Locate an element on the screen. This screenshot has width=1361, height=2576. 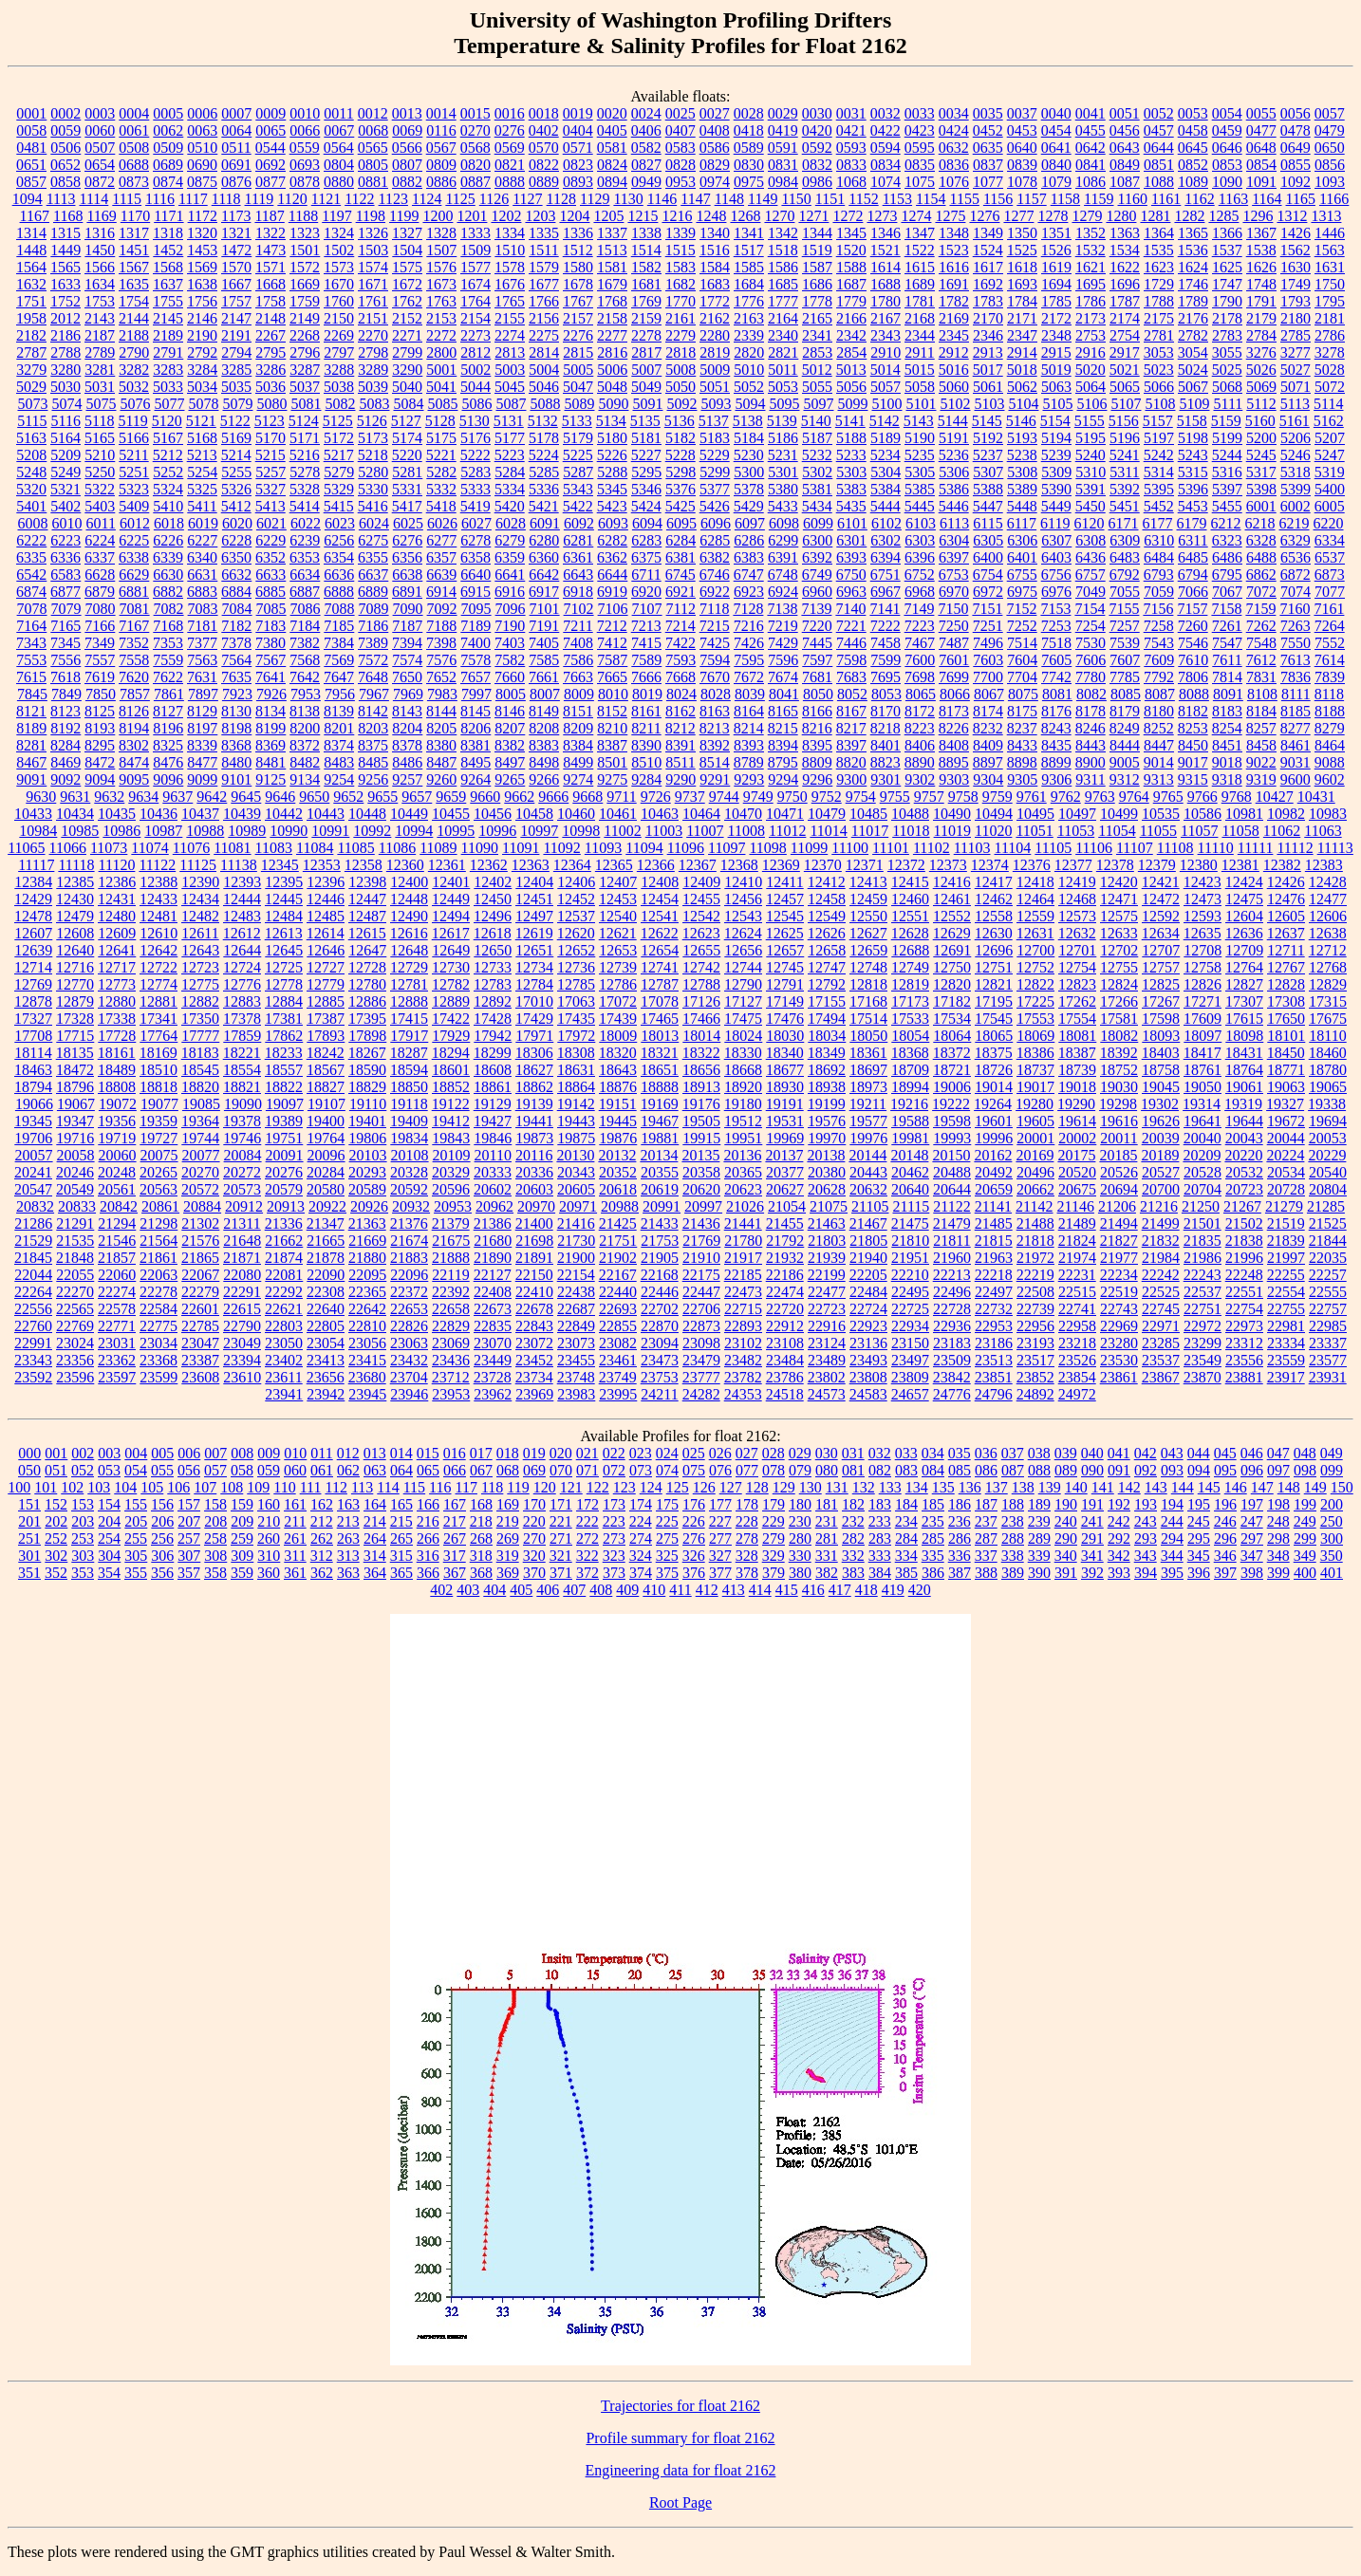
8435 is located at coordinates (1056, 745).